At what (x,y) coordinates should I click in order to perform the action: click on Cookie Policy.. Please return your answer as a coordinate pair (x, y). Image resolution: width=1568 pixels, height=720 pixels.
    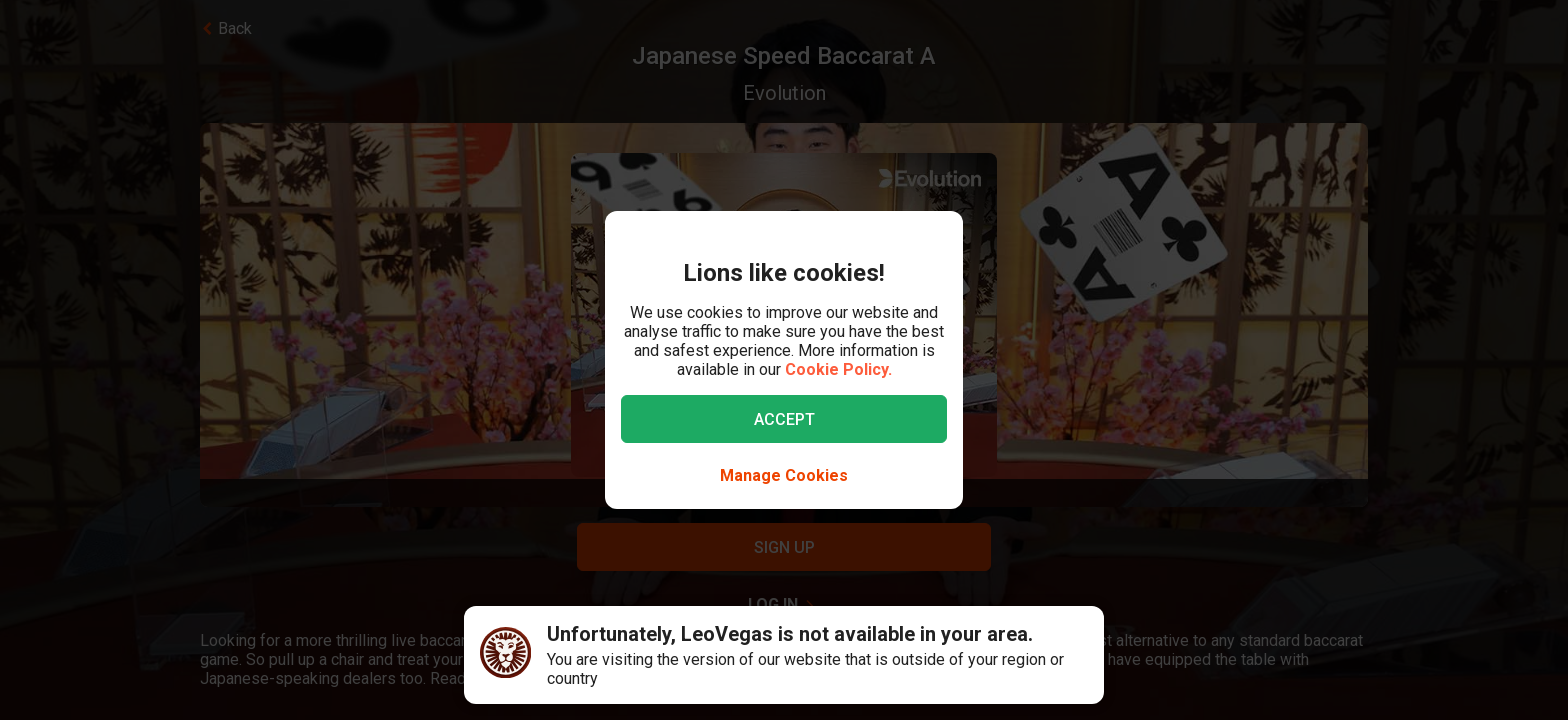
    Looking at the image, I should click on (838, 369).